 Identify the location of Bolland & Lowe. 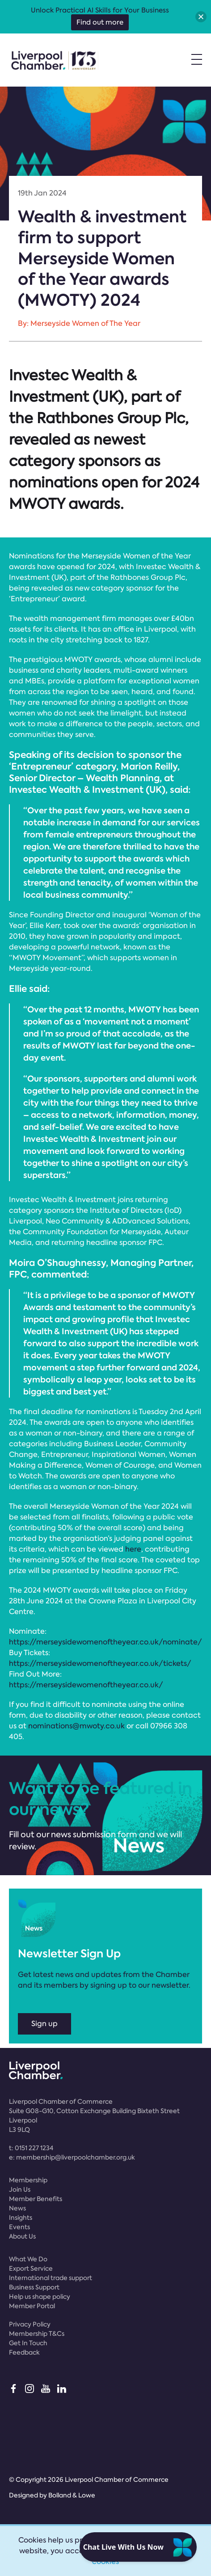
(71, 2495).